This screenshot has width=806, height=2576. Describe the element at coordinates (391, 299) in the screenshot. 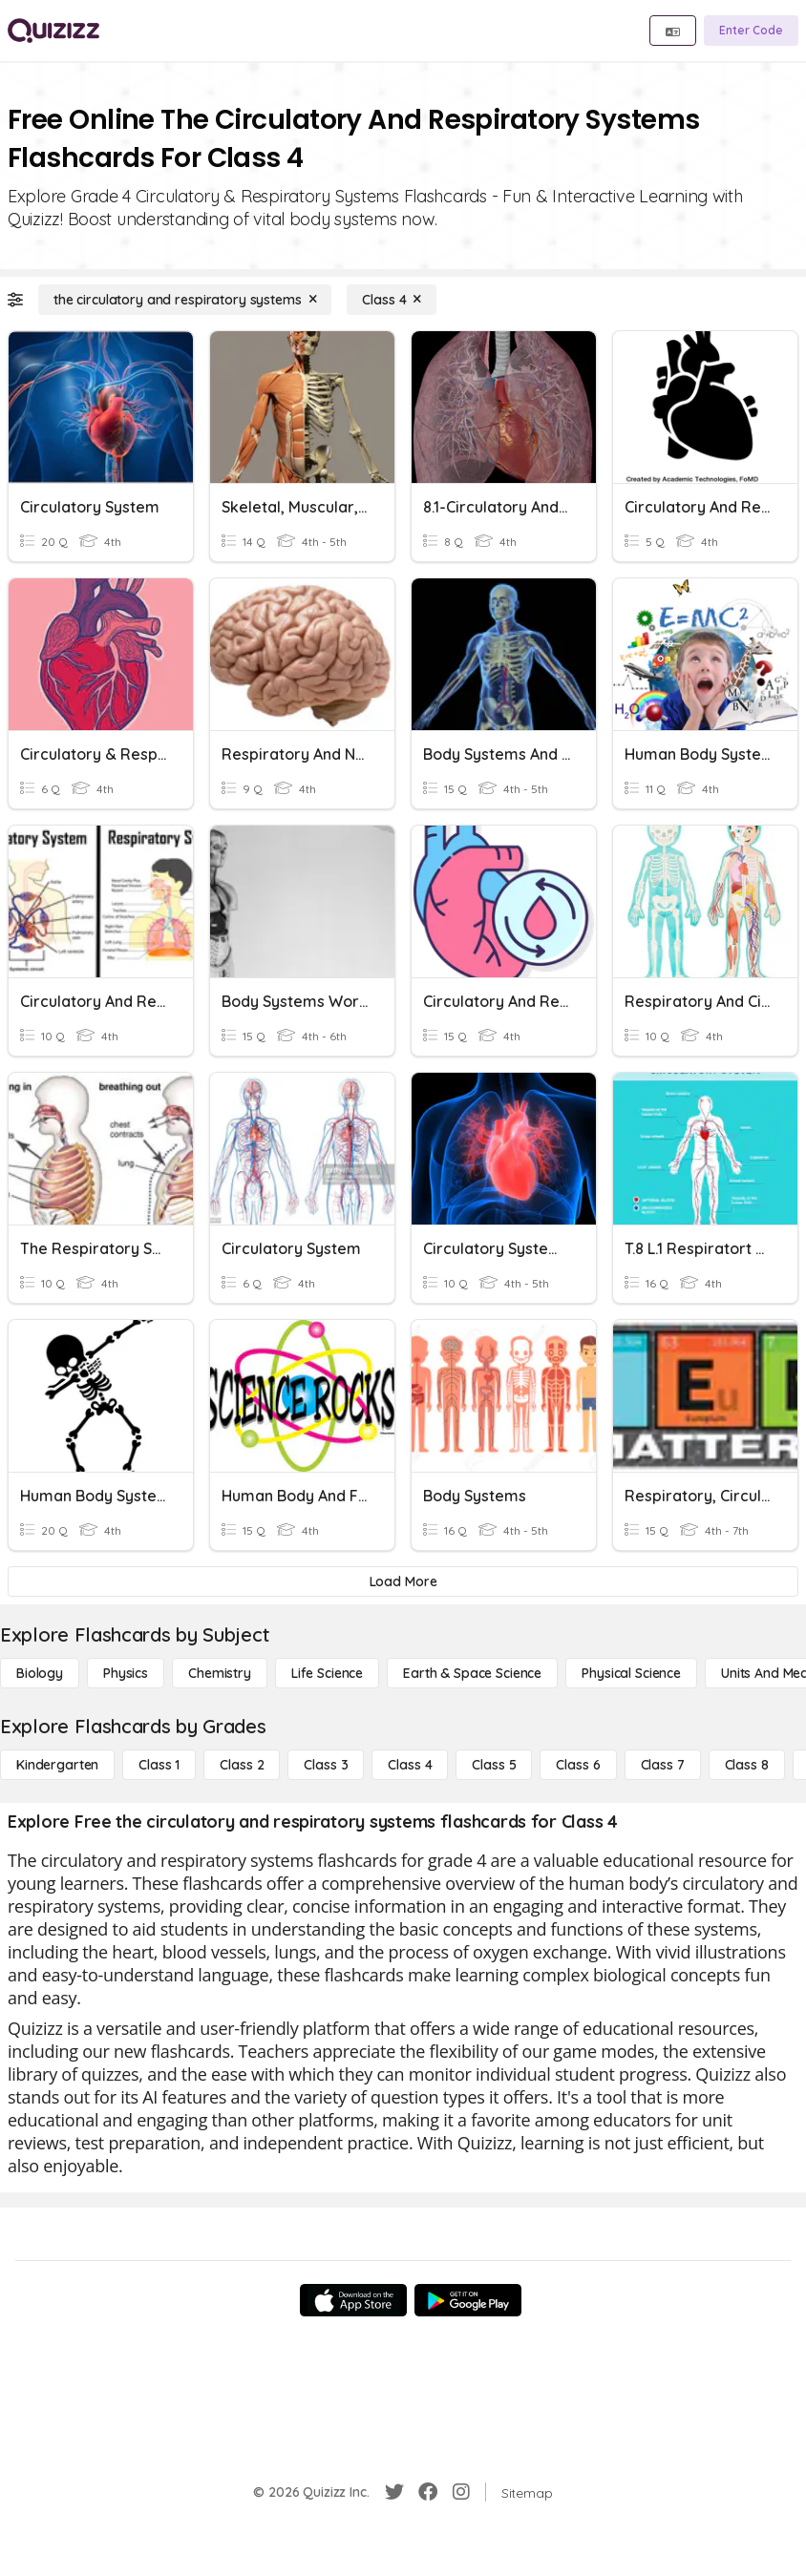

I see `[Class 4]` at that location.